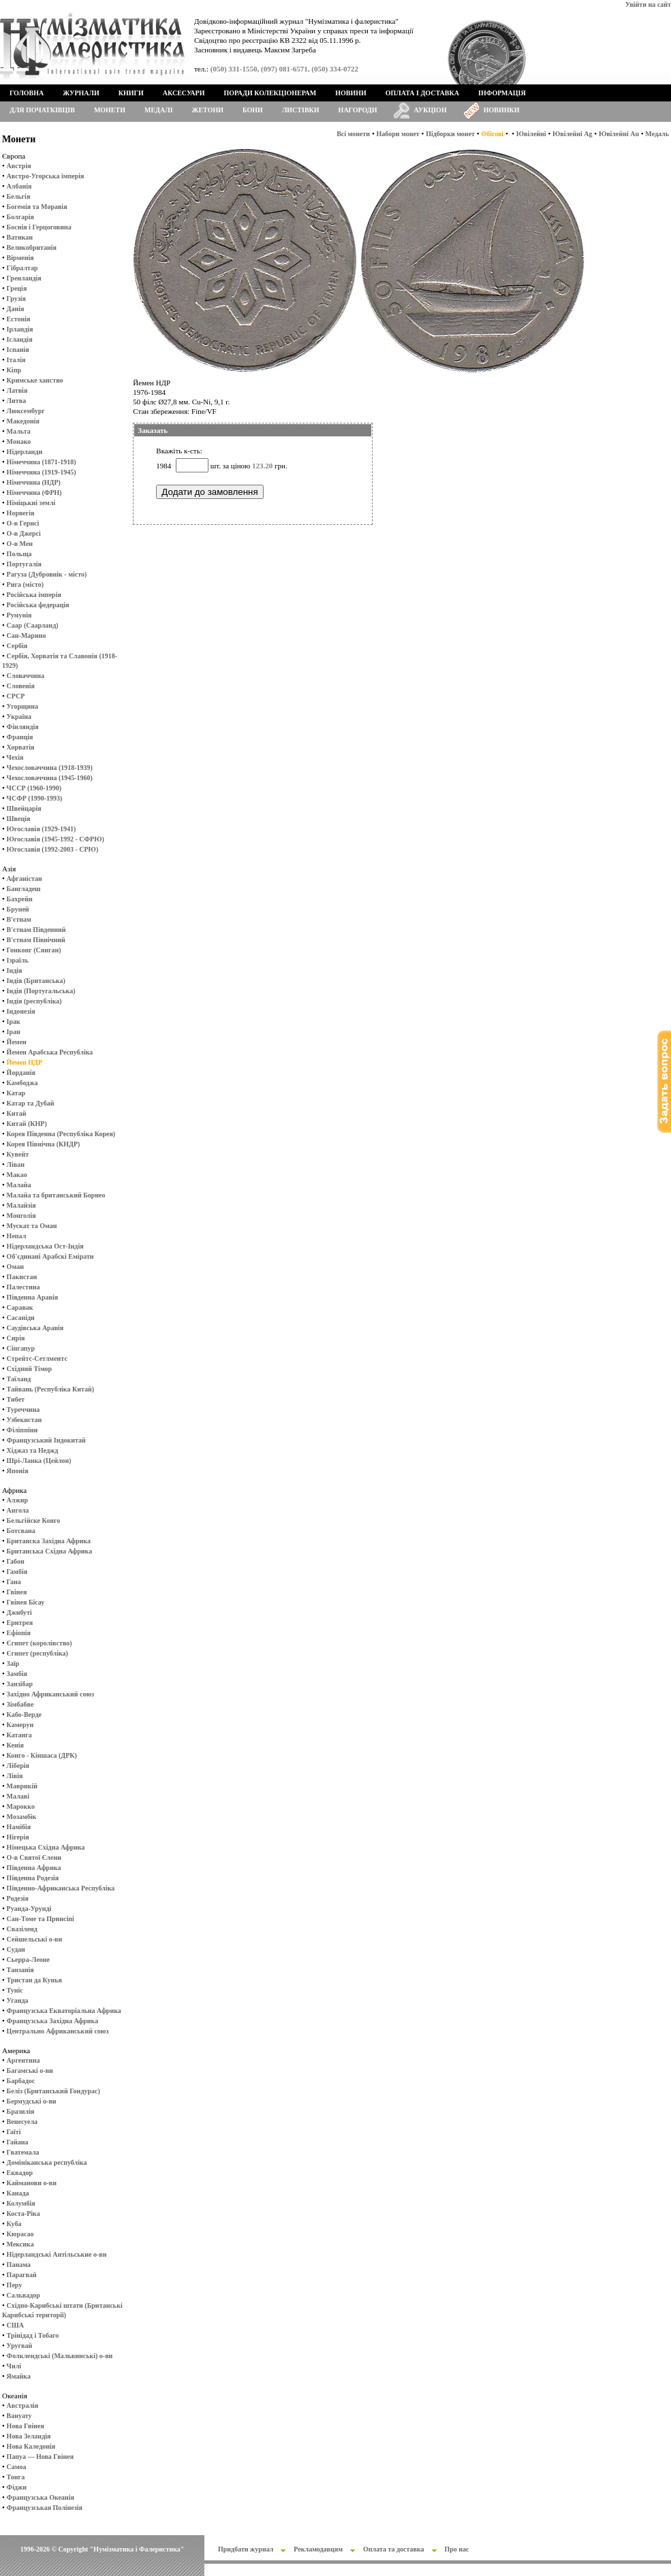 This screenshot has height=2576, width=671. What do you see at coordinates (18, 1796) in the screenshot?
I see `Малаві` at bounding box center [18, 1796].